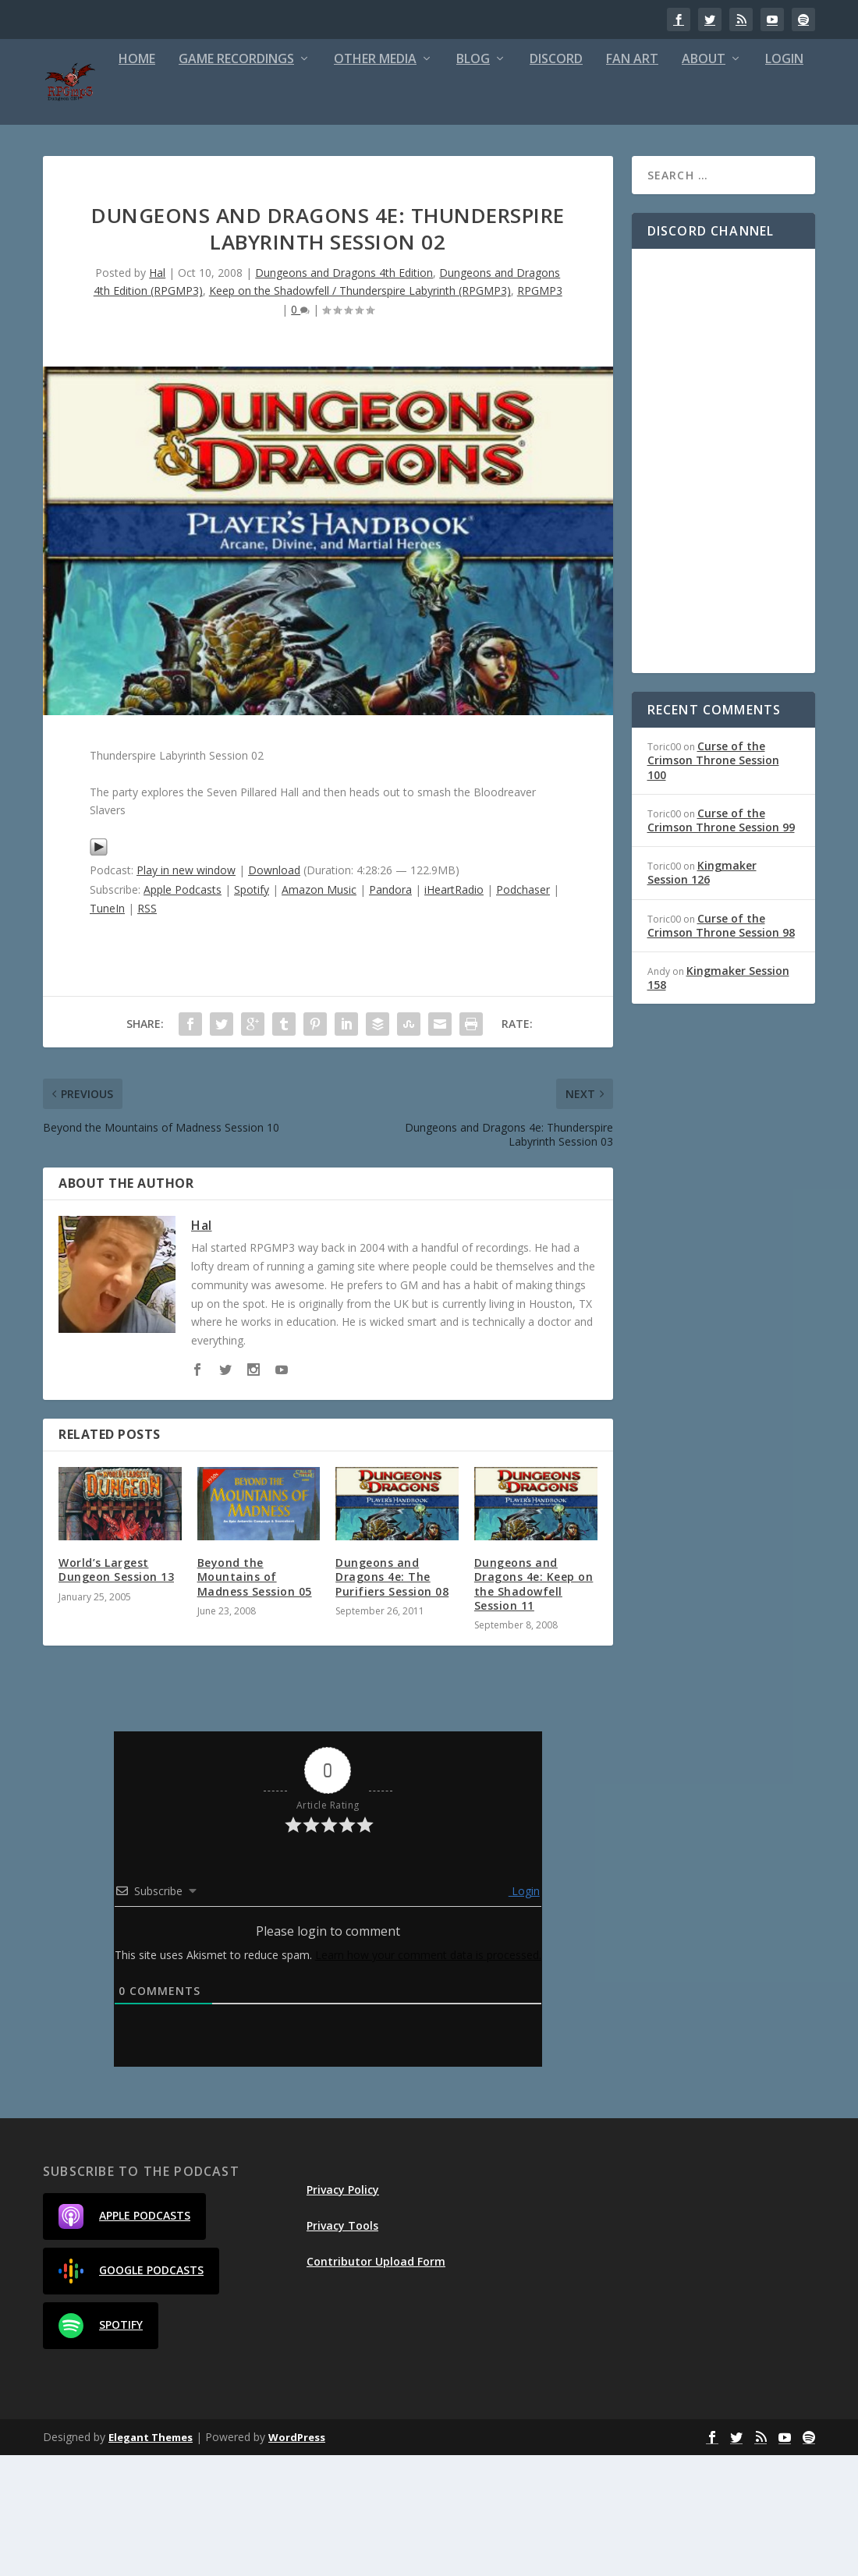  What do you see at coordinates (390, 1010) in the screenshot?
I see `Pandora` at bounding box center [390, 1010].